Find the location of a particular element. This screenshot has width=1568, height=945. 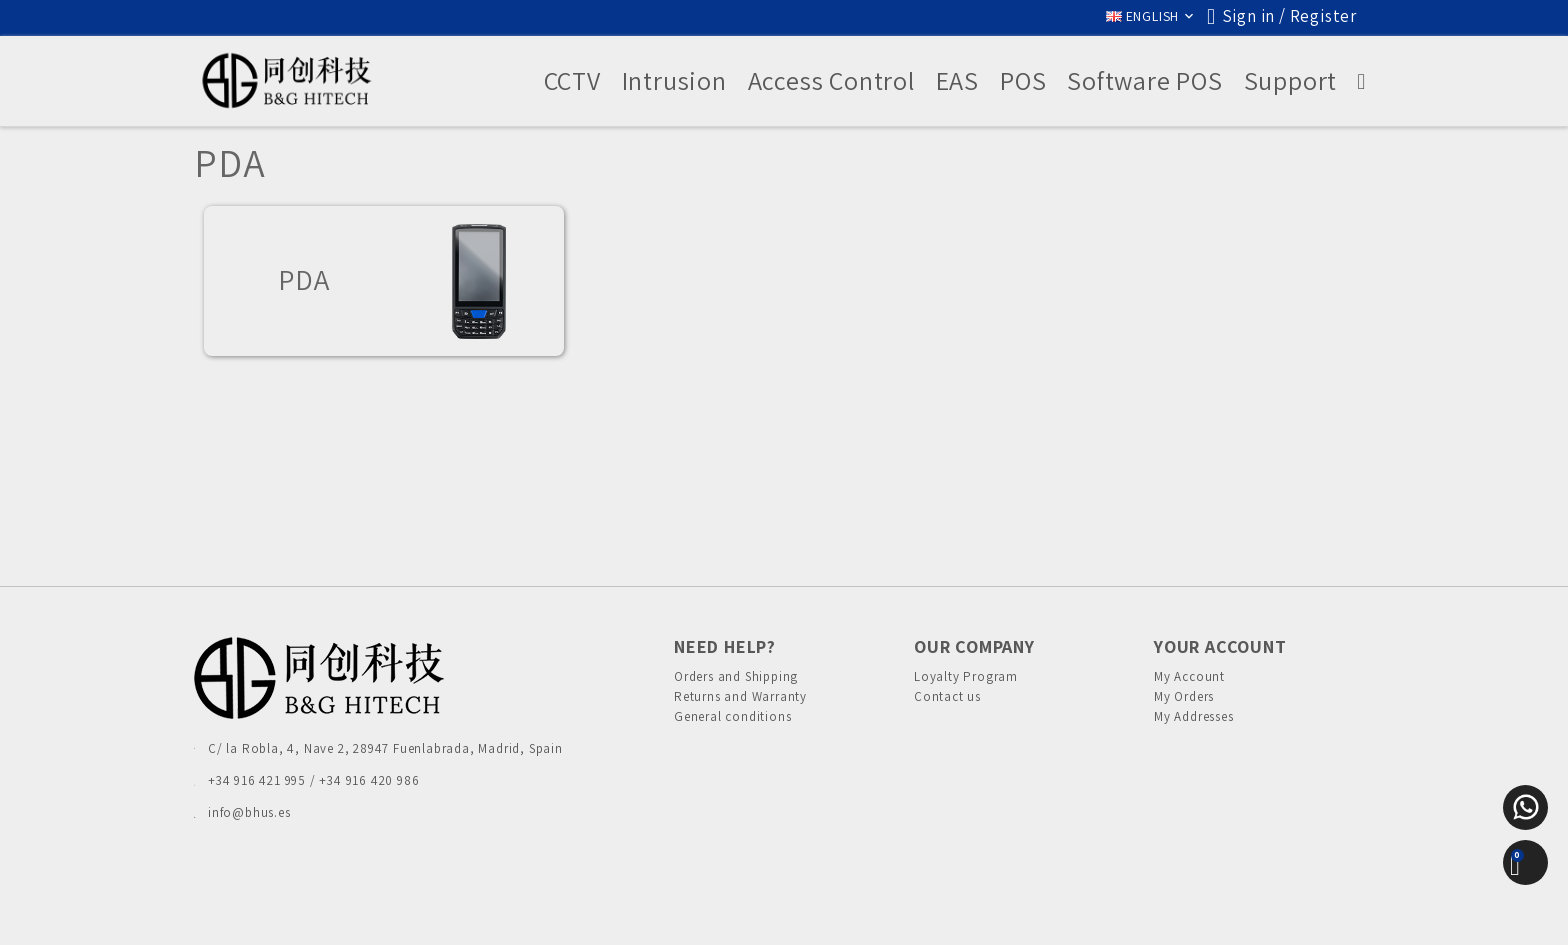

Privacy Policies is located at coordinates (632, 910).